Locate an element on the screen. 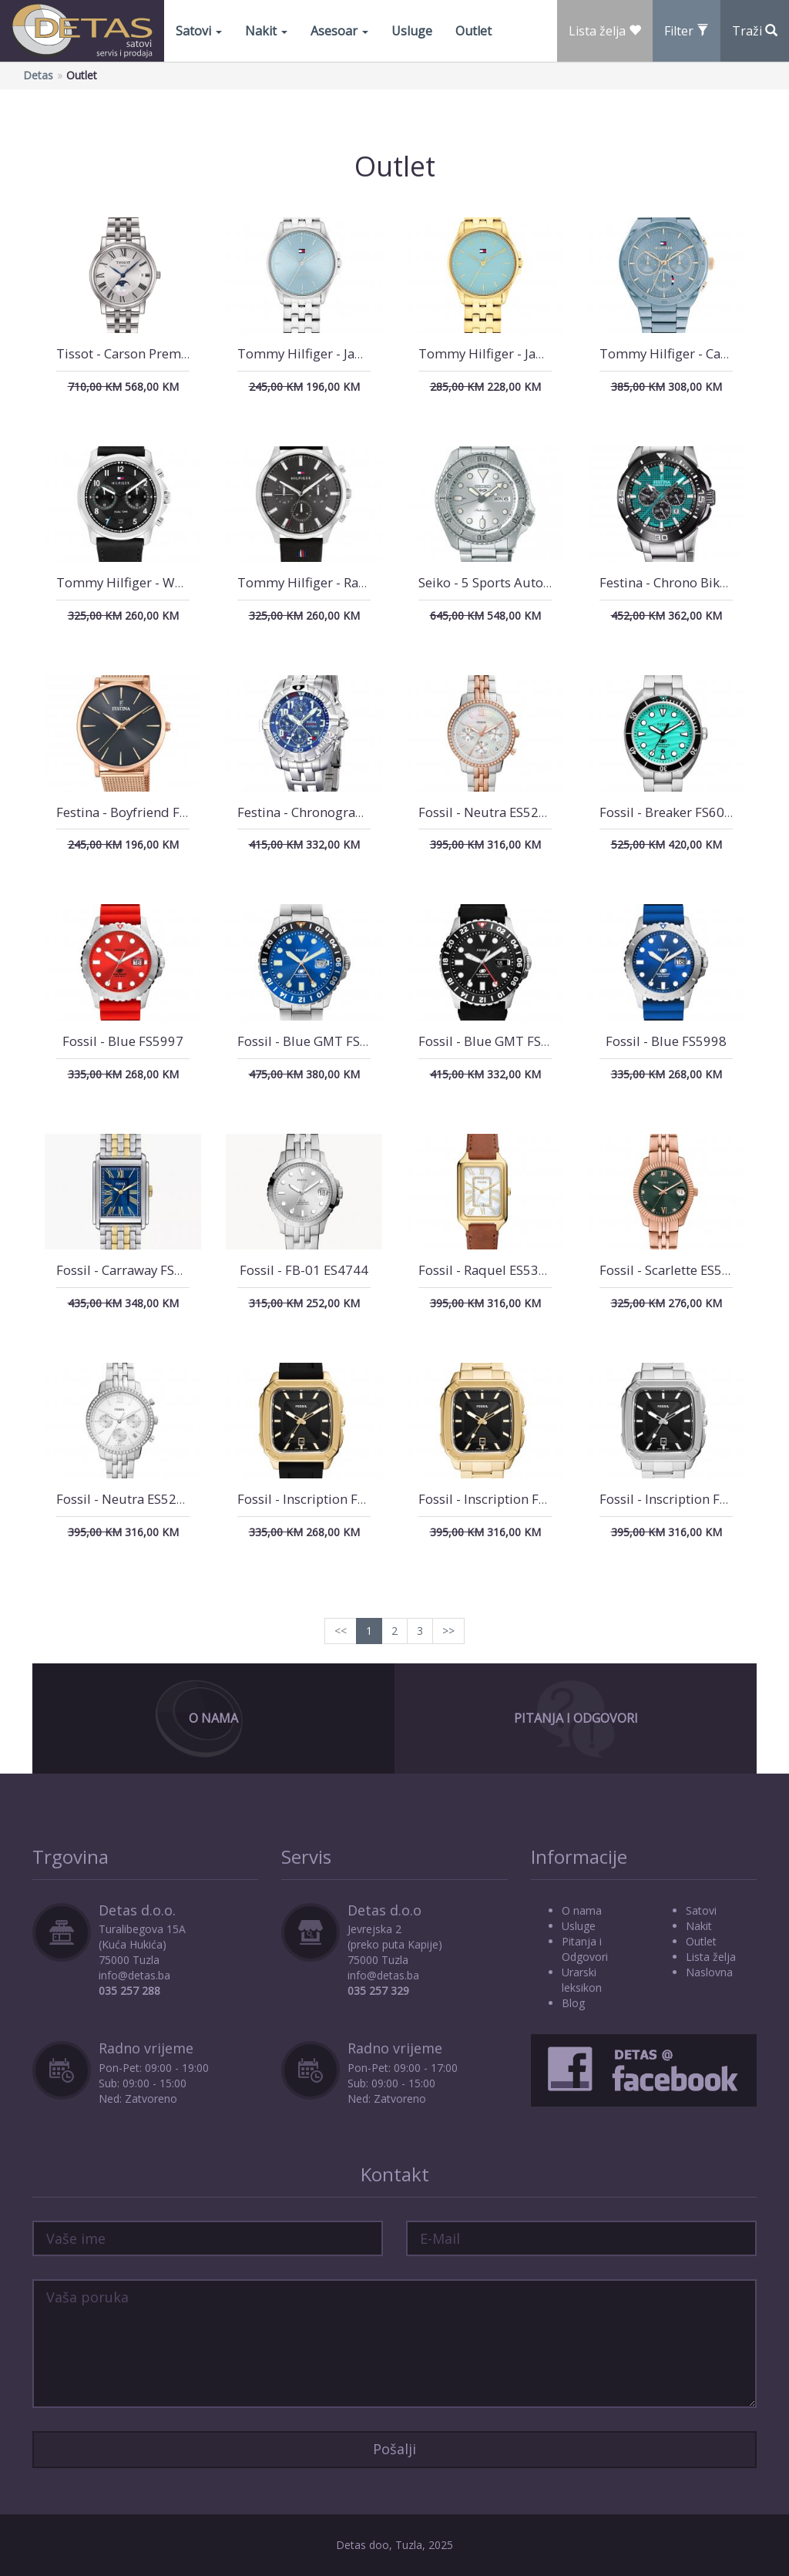 The image size is (789, 2576). O nama is located at coordinates (582, 1910).